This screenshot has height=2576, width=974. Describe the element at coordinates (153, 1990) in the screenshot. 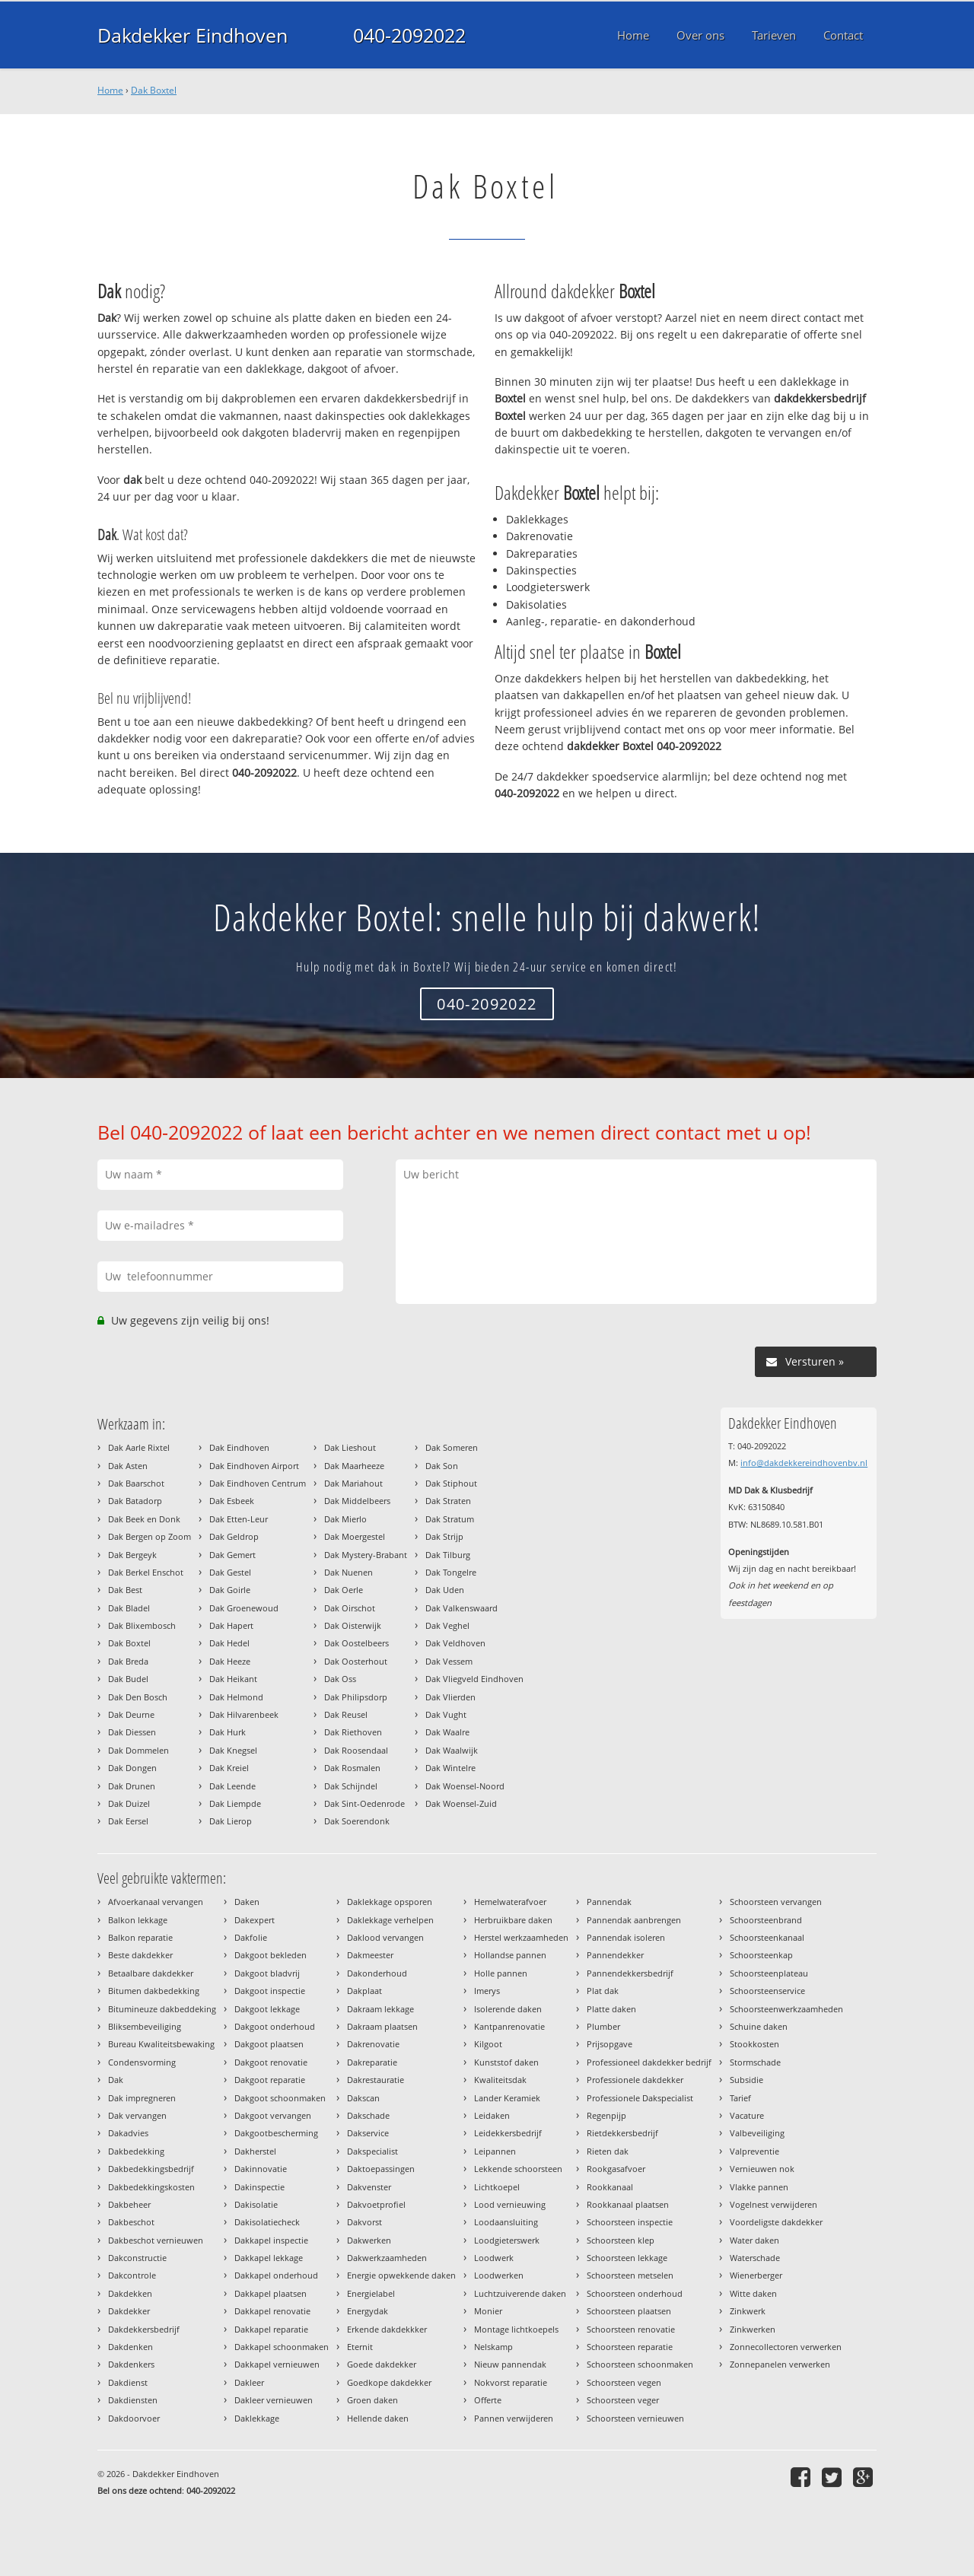

I see `Bitumen dakbedekking` at that location.